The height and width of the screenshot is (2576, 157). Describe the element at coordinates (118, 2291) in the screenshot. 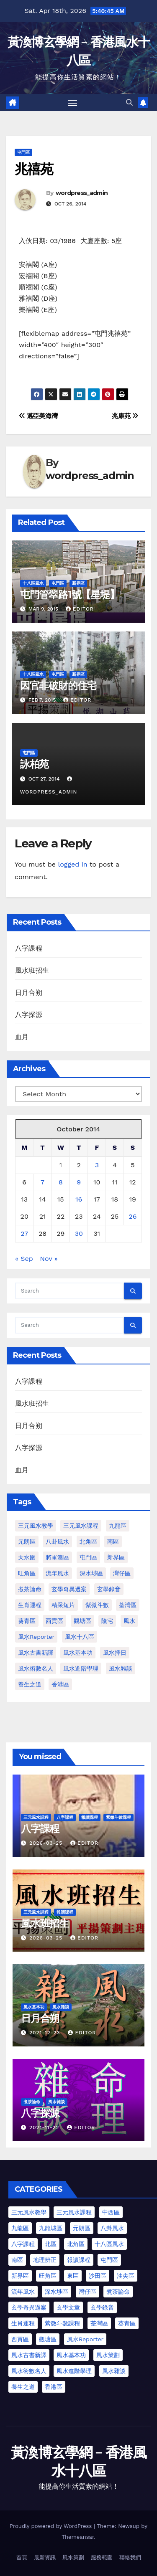

I see `煮茶論命 [煮茶論命 (62 items)]` at that location.